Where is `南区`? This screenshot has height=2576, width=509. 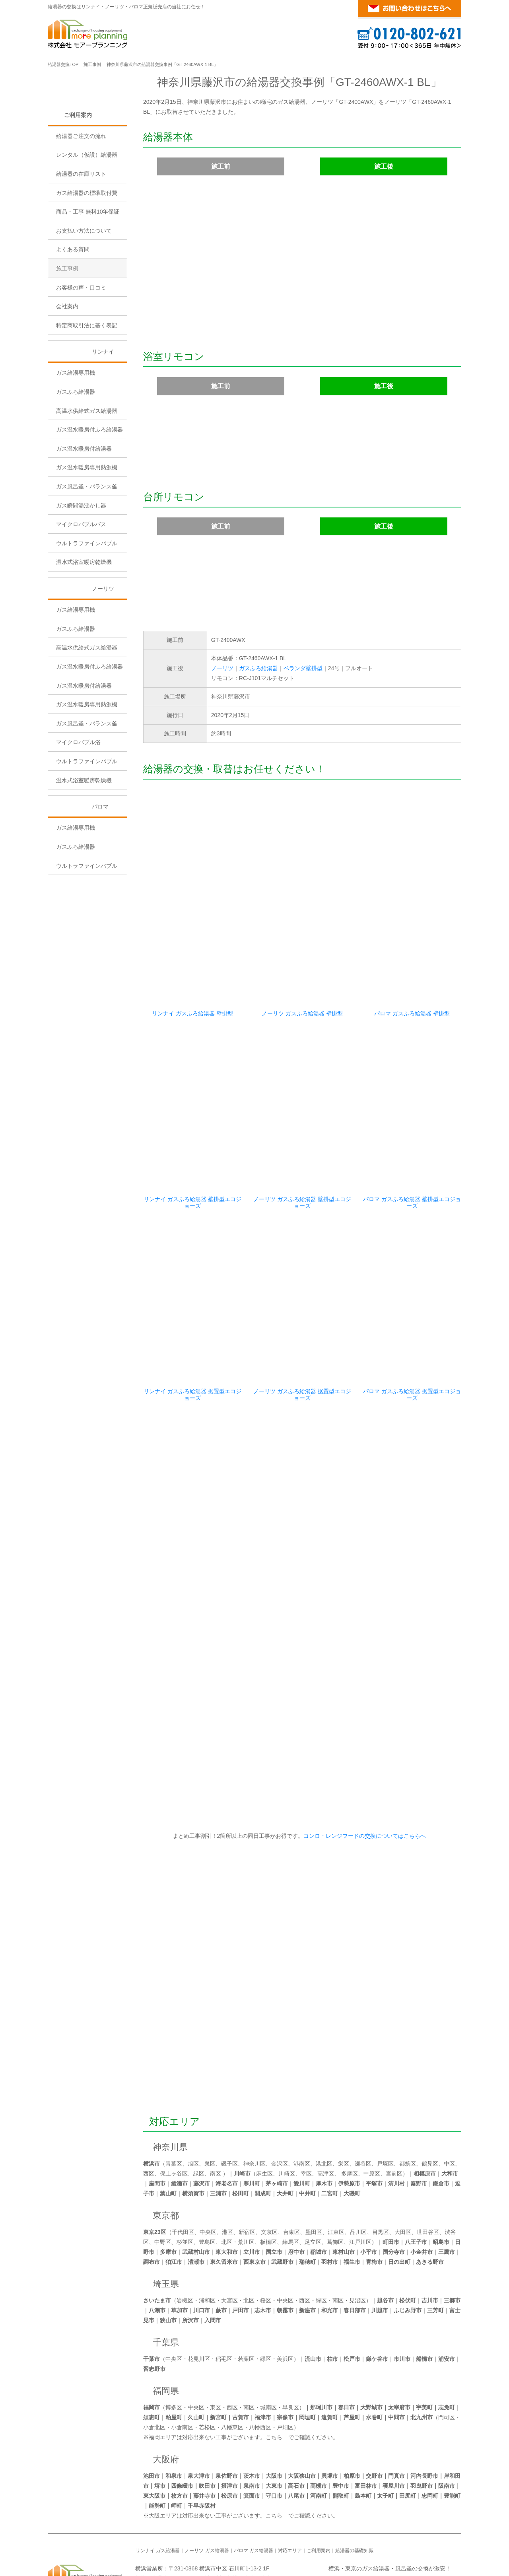 南区 is located at coordinates (215, 2114).